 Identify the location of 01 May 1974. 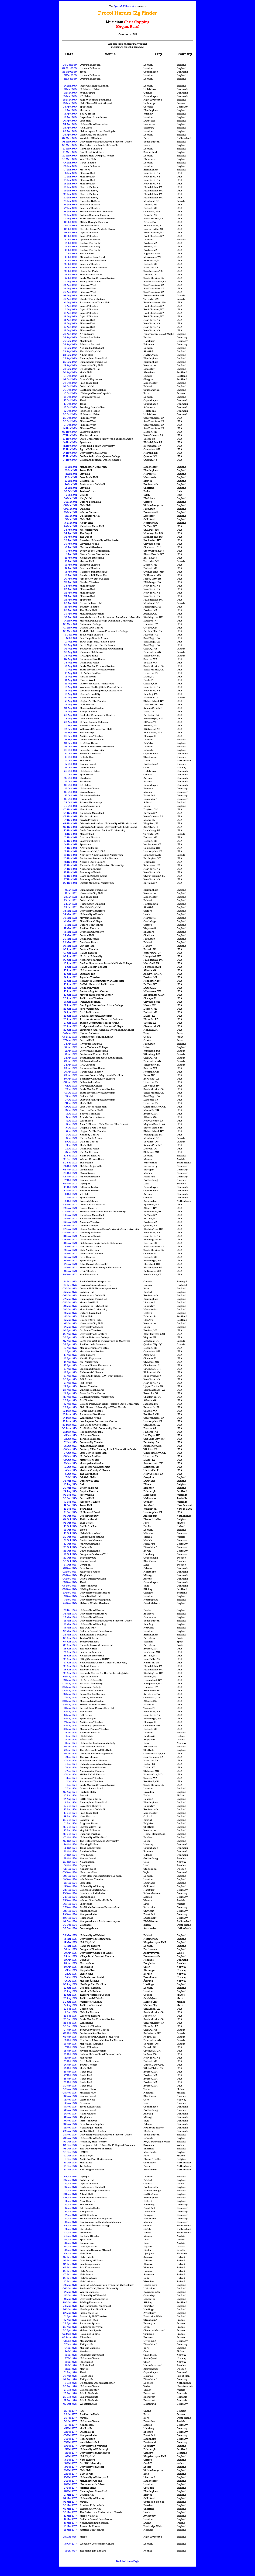
(70, 1676).